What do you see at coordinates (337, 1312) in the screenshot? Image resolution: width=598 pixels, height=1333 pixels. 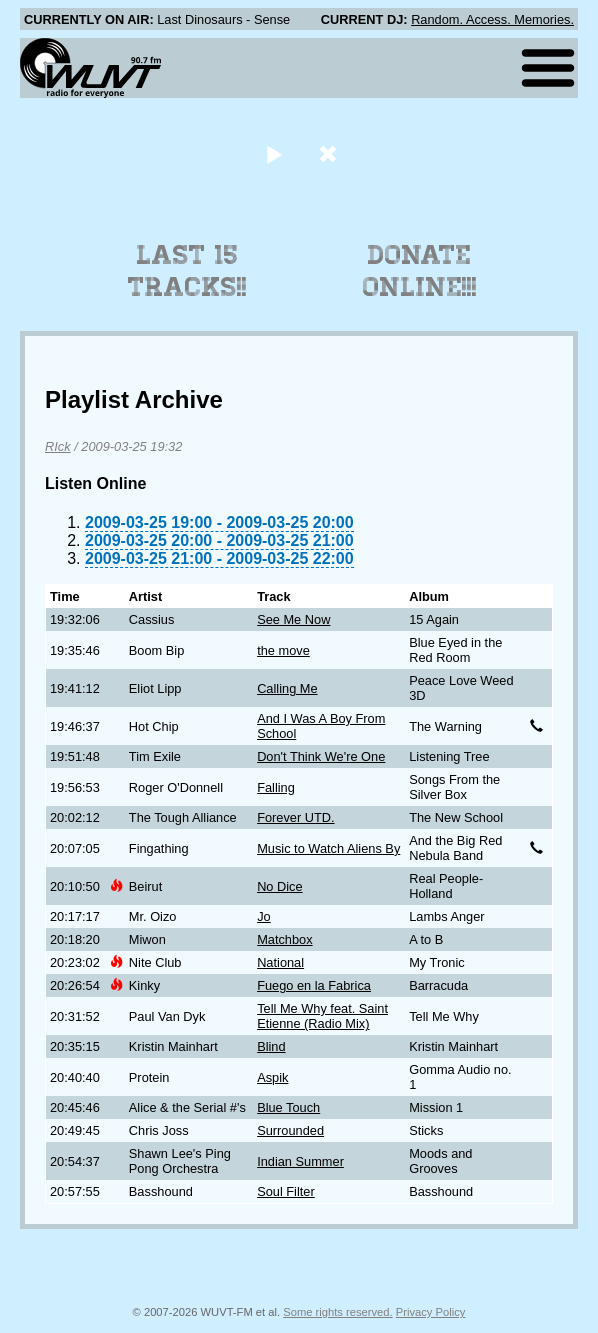 I see `Some rights reserved.` at bounding box center [337, 1312].